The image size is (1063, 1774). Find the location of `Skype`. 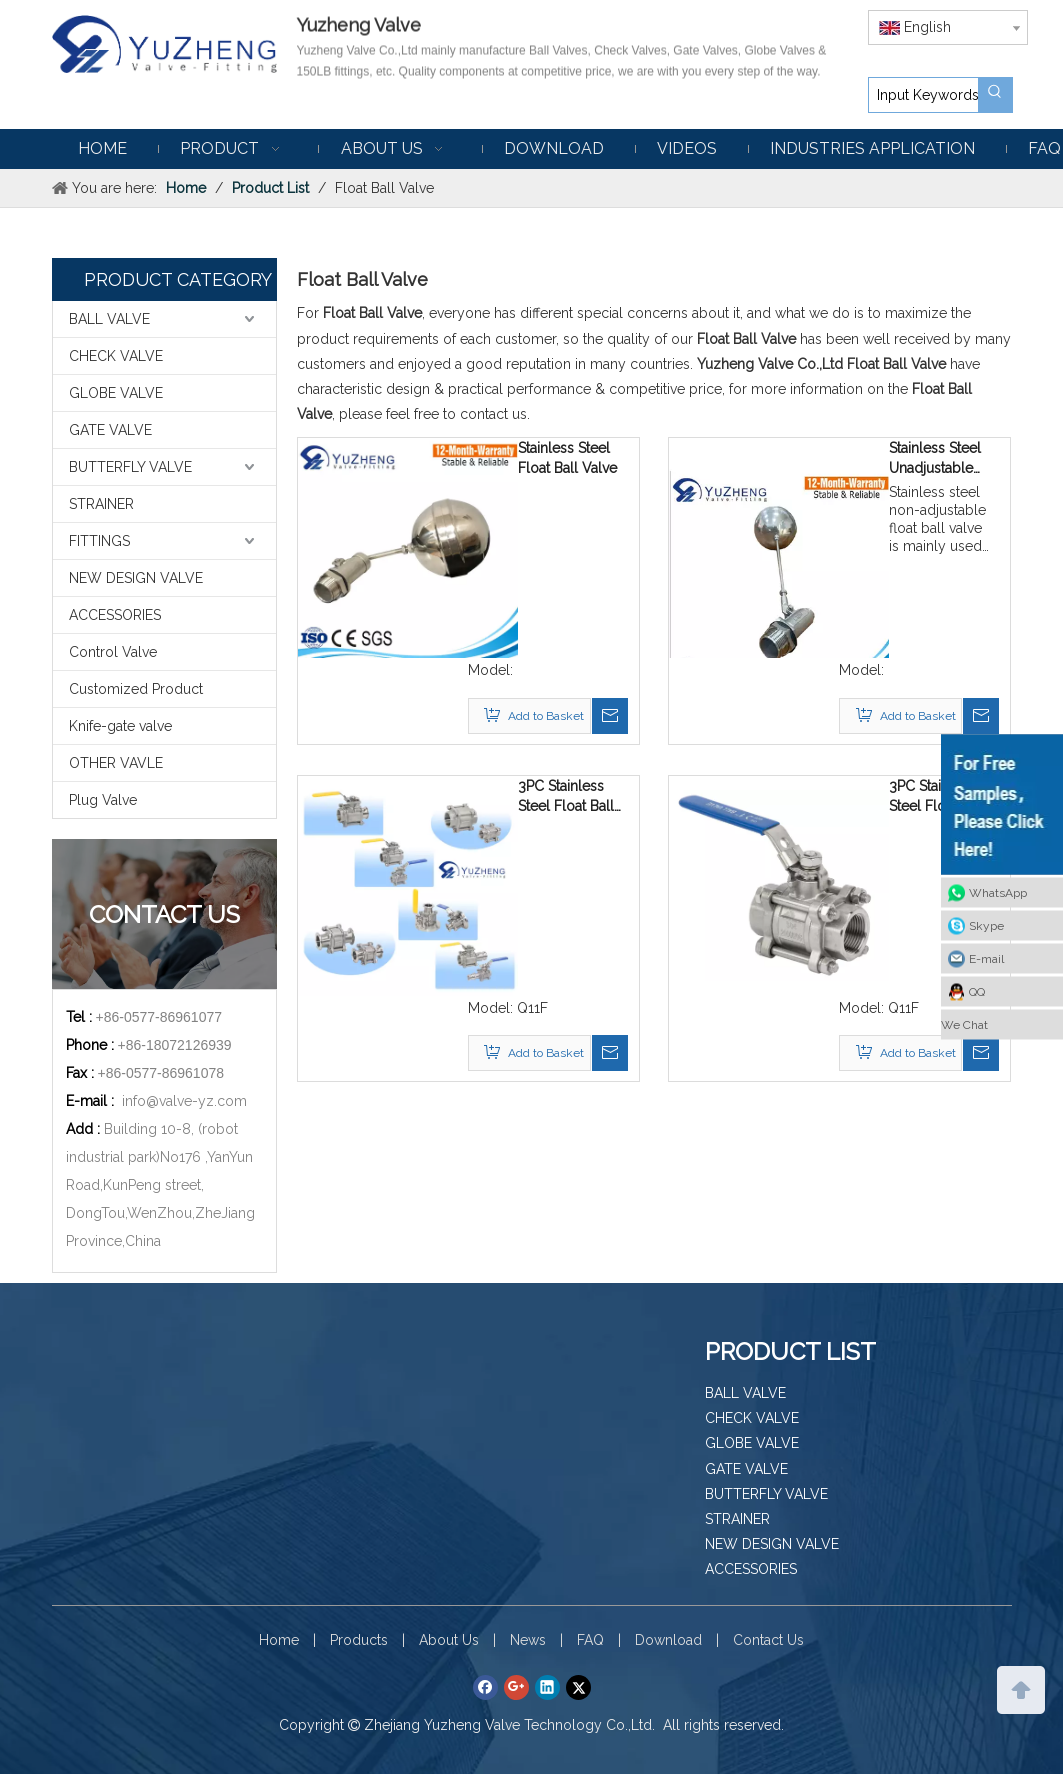

Skype is located at coordinates (986, 926).